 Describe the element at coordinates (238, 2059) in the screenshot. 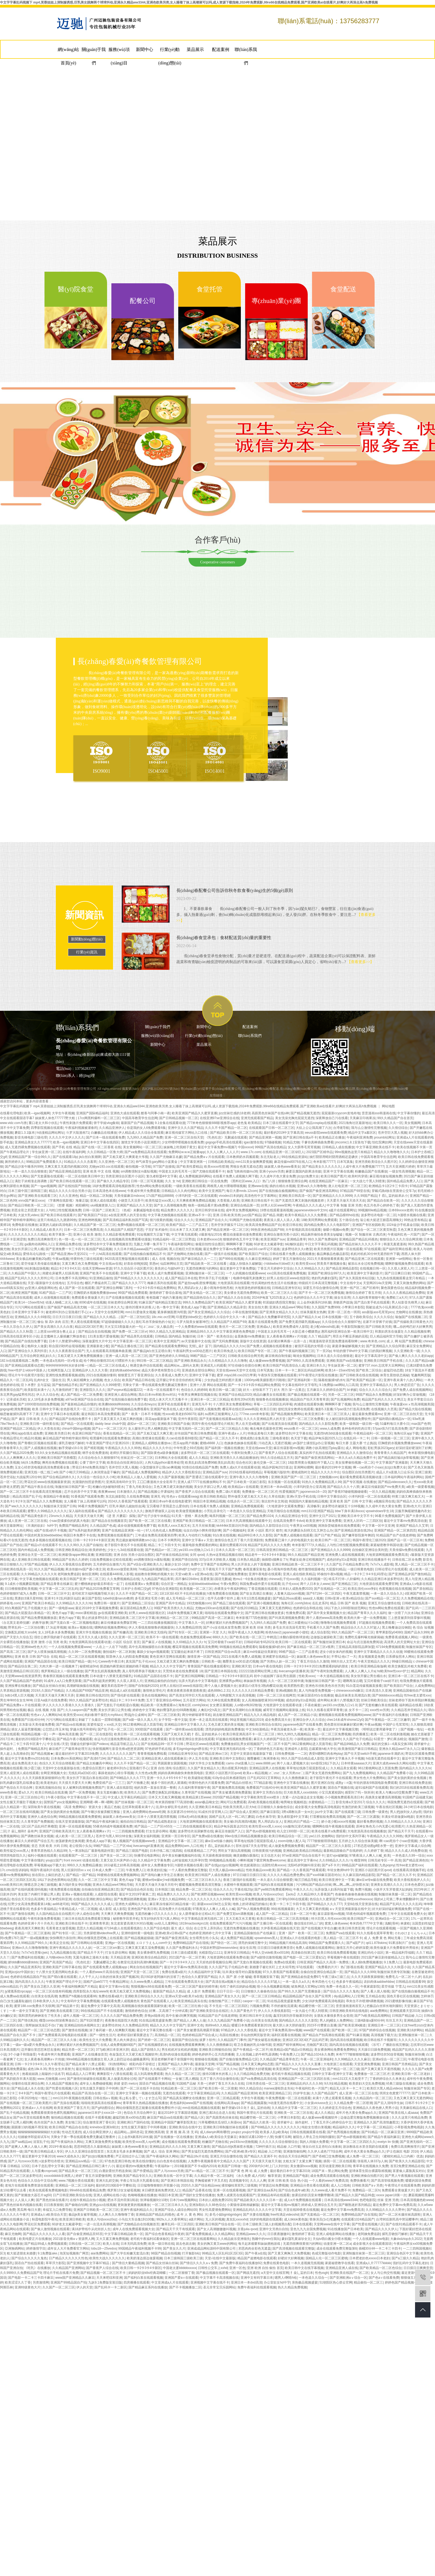

I see `国产自愉自愉免费精品七区` at that location.